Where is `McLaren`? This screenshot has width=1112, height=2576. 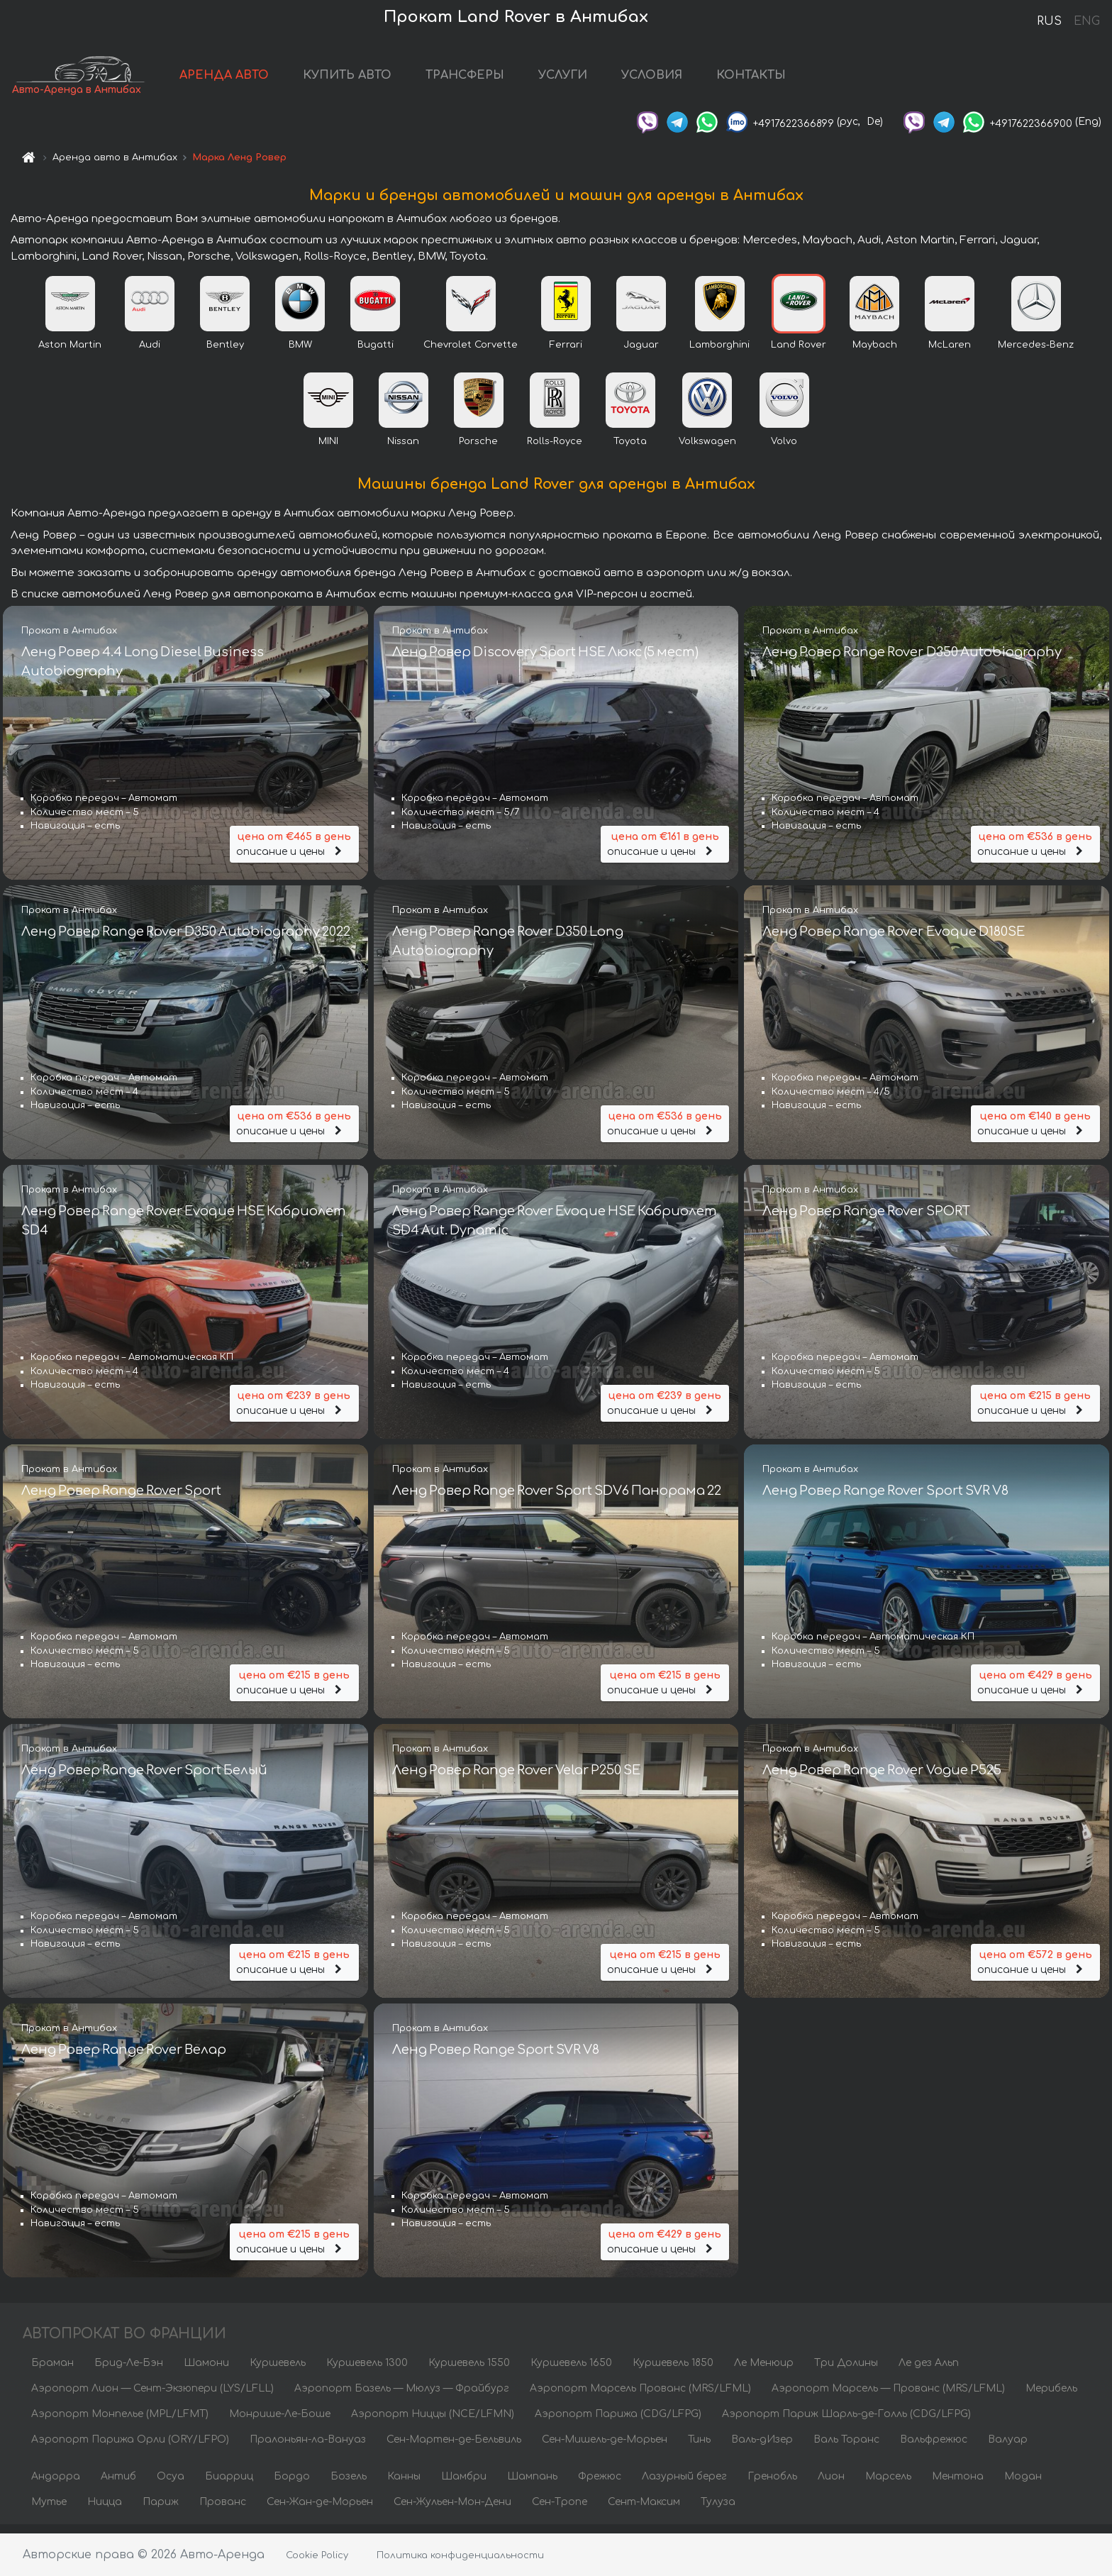
McLaren is located at coordinates (949, 353).